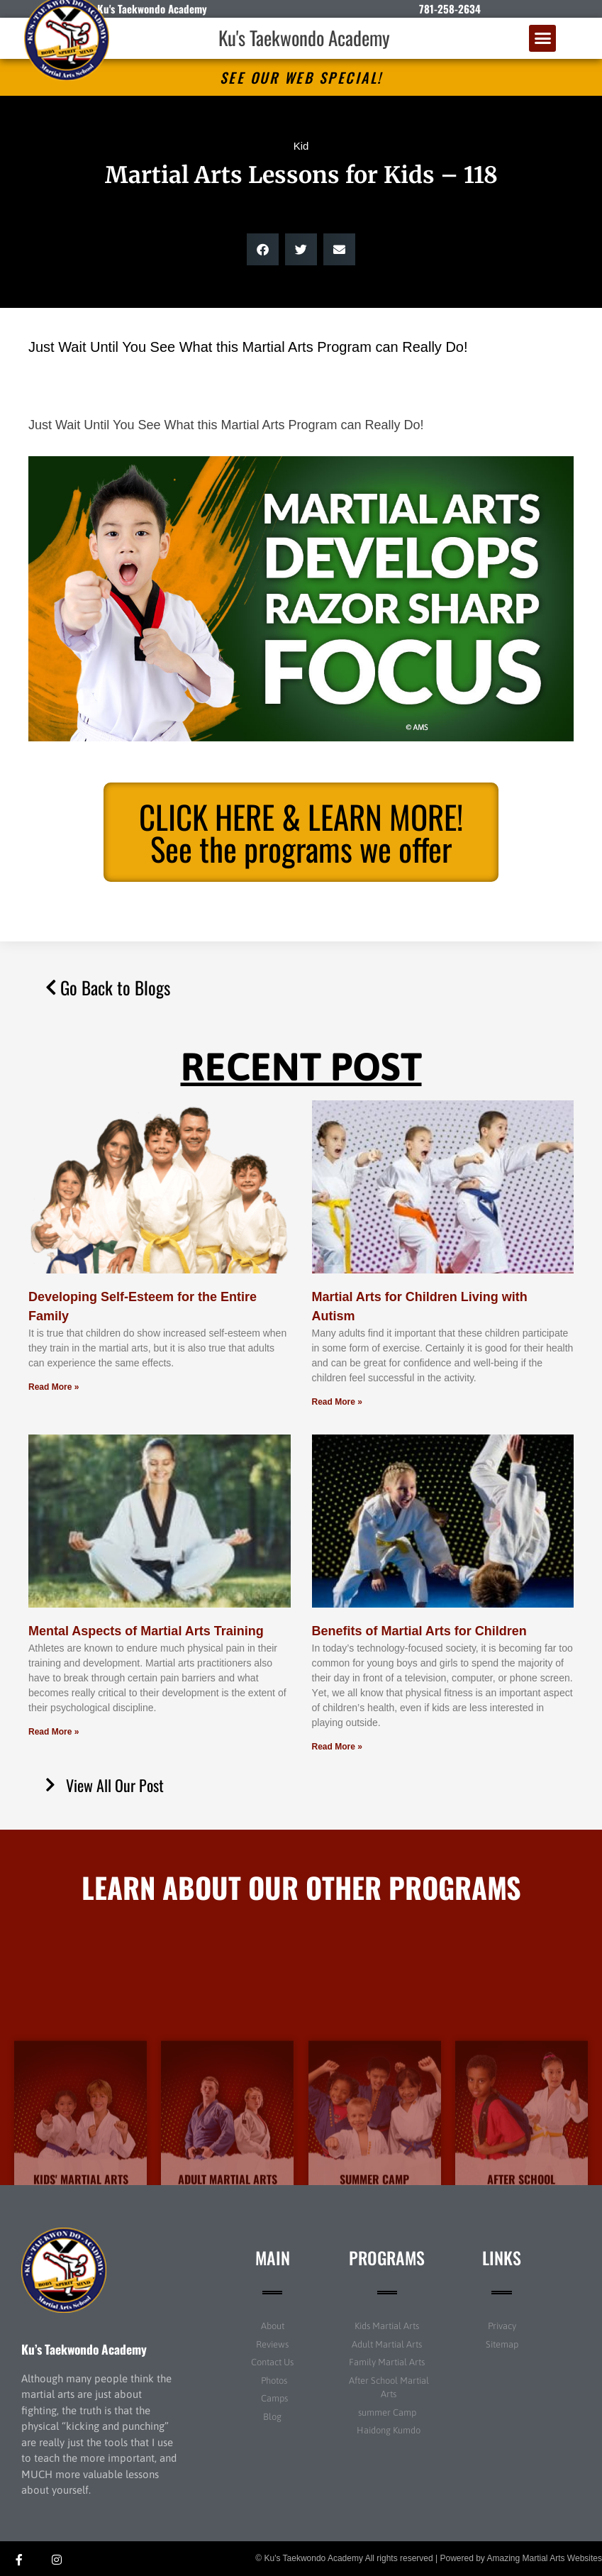 Image resolution: width=602 pixels, height=2576 pixels. I want to click on Ku’s Taekwondo Academy, so click(84, 2349).